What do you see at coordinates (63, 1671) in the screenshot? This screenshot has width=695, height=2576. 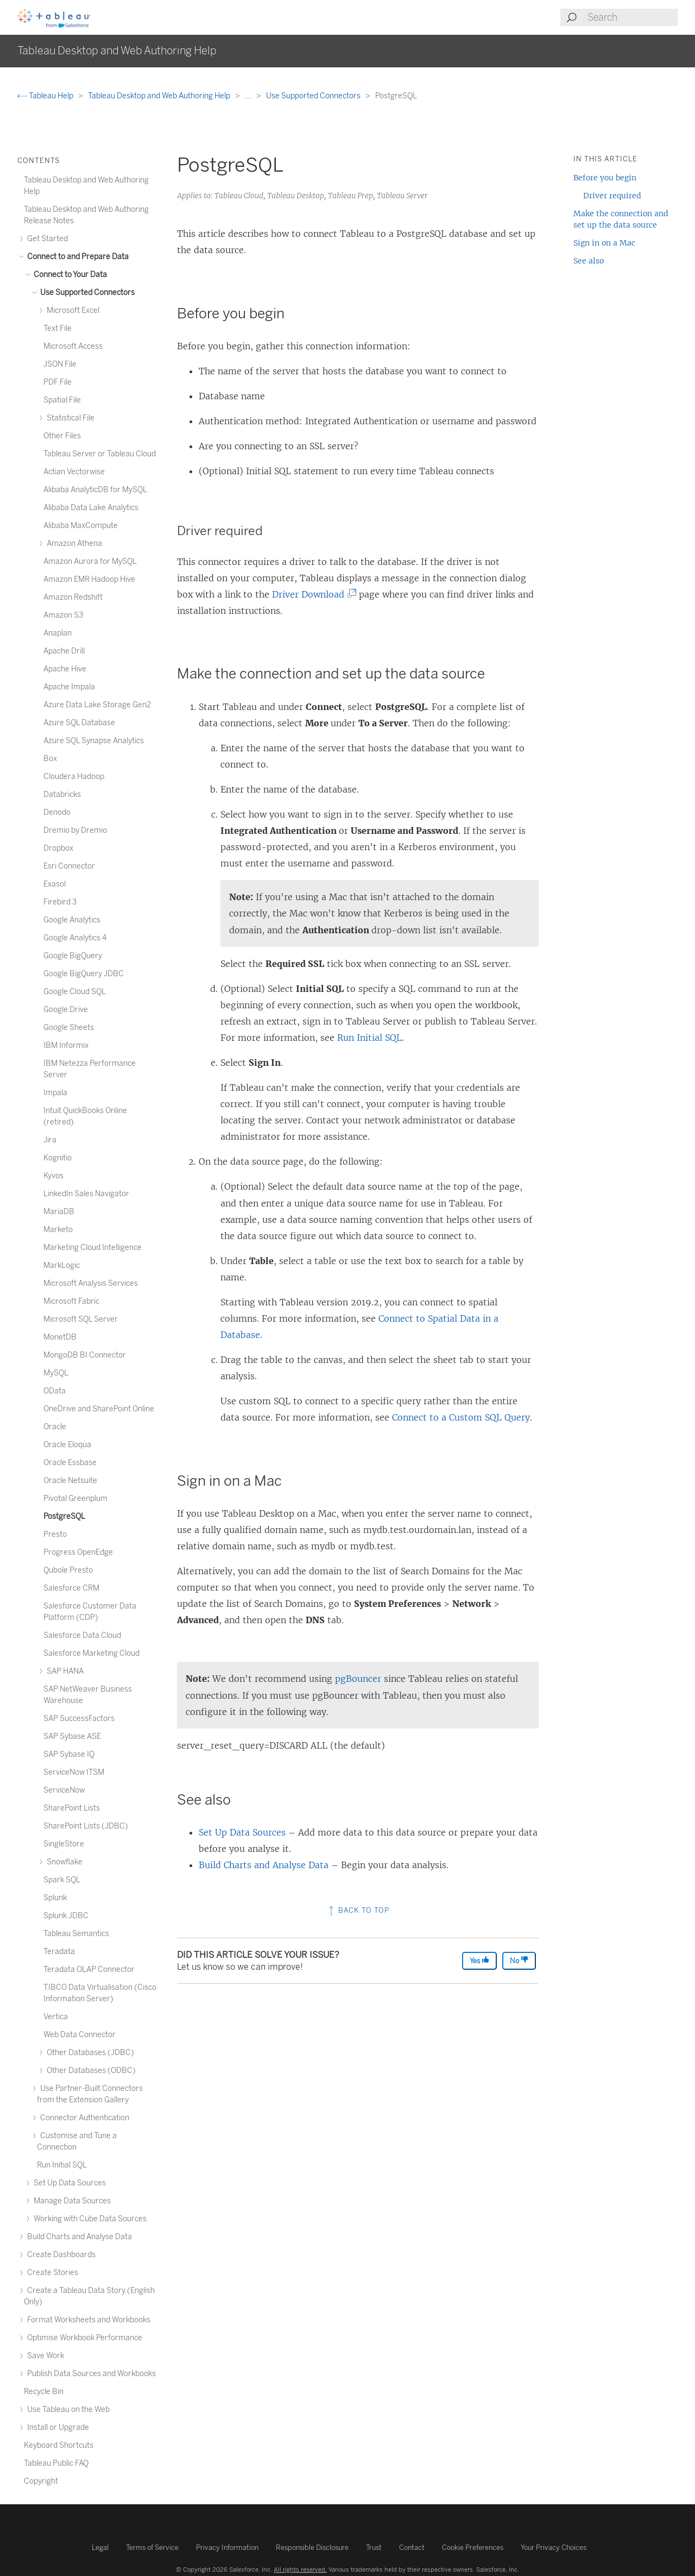 I see `SAP HANA [treeitem]` at bounding box center [63, 1671].